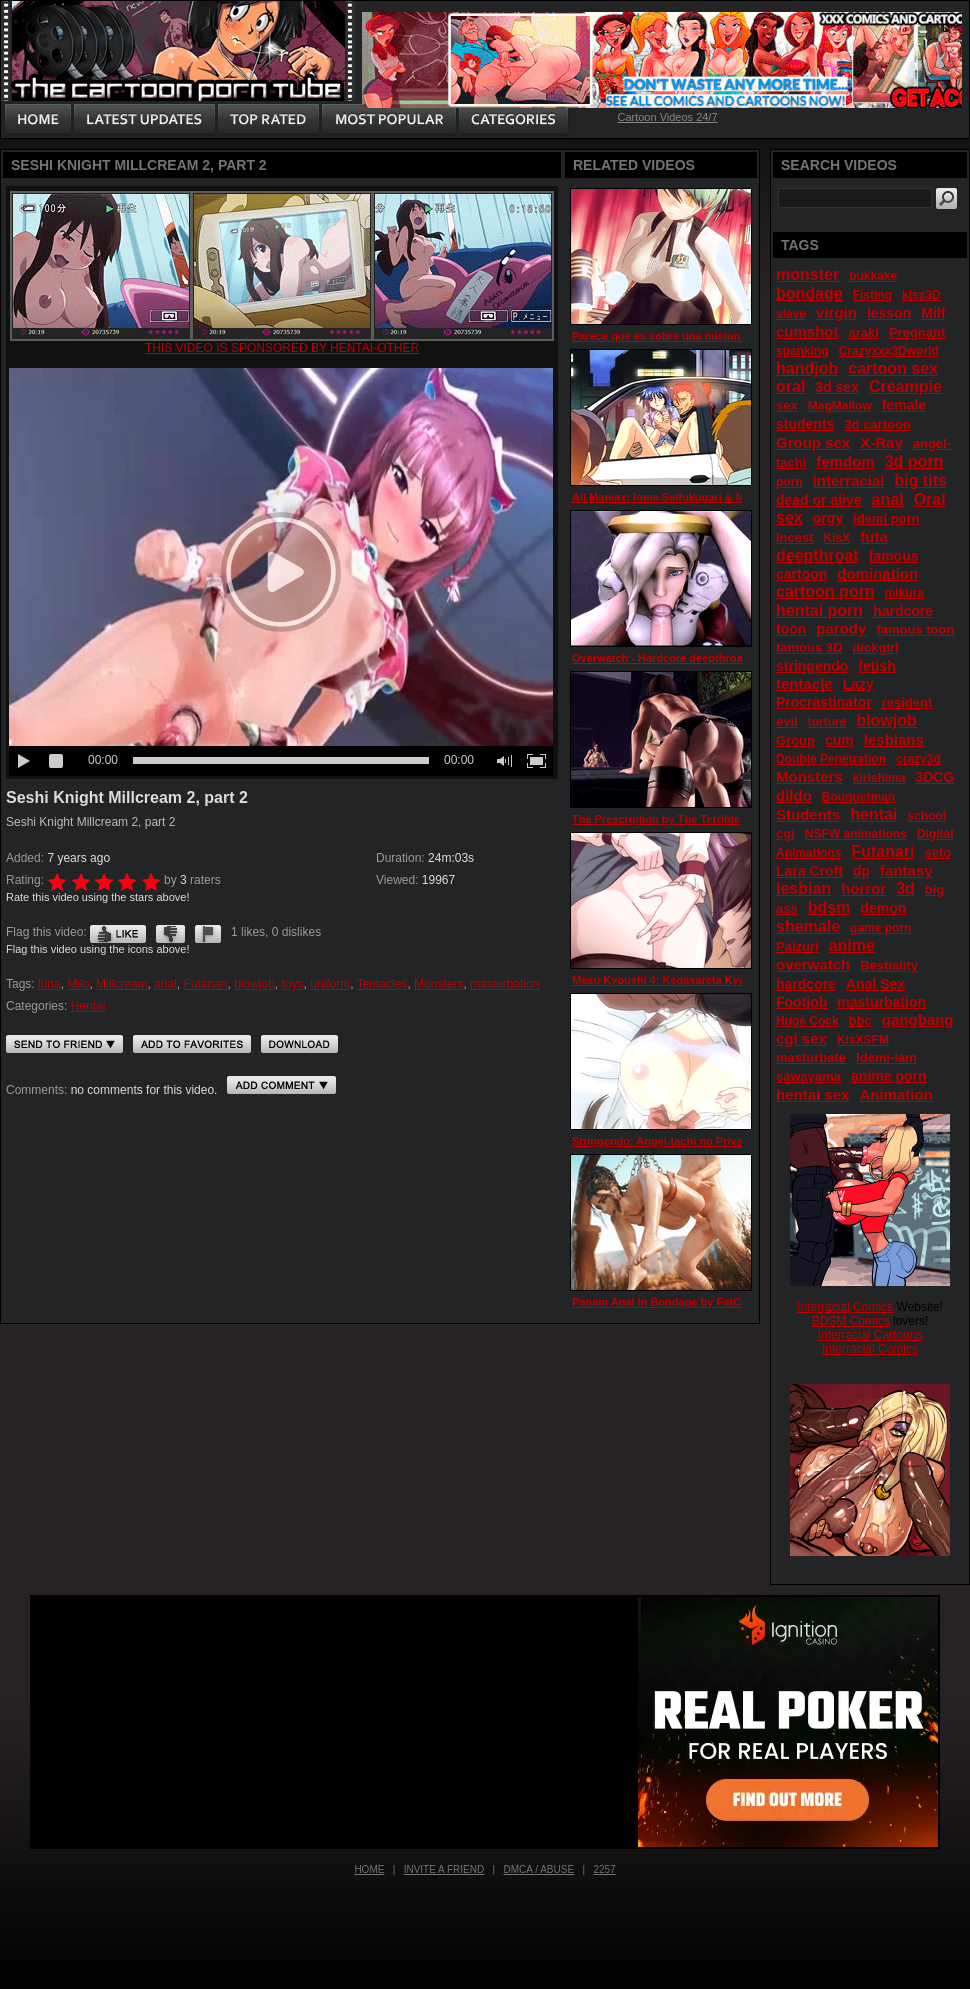 This screenshot has height=1989, width=970. Describe the element at coordinates (809, 647) in the screenshot. I see `famous 3D` at that location.